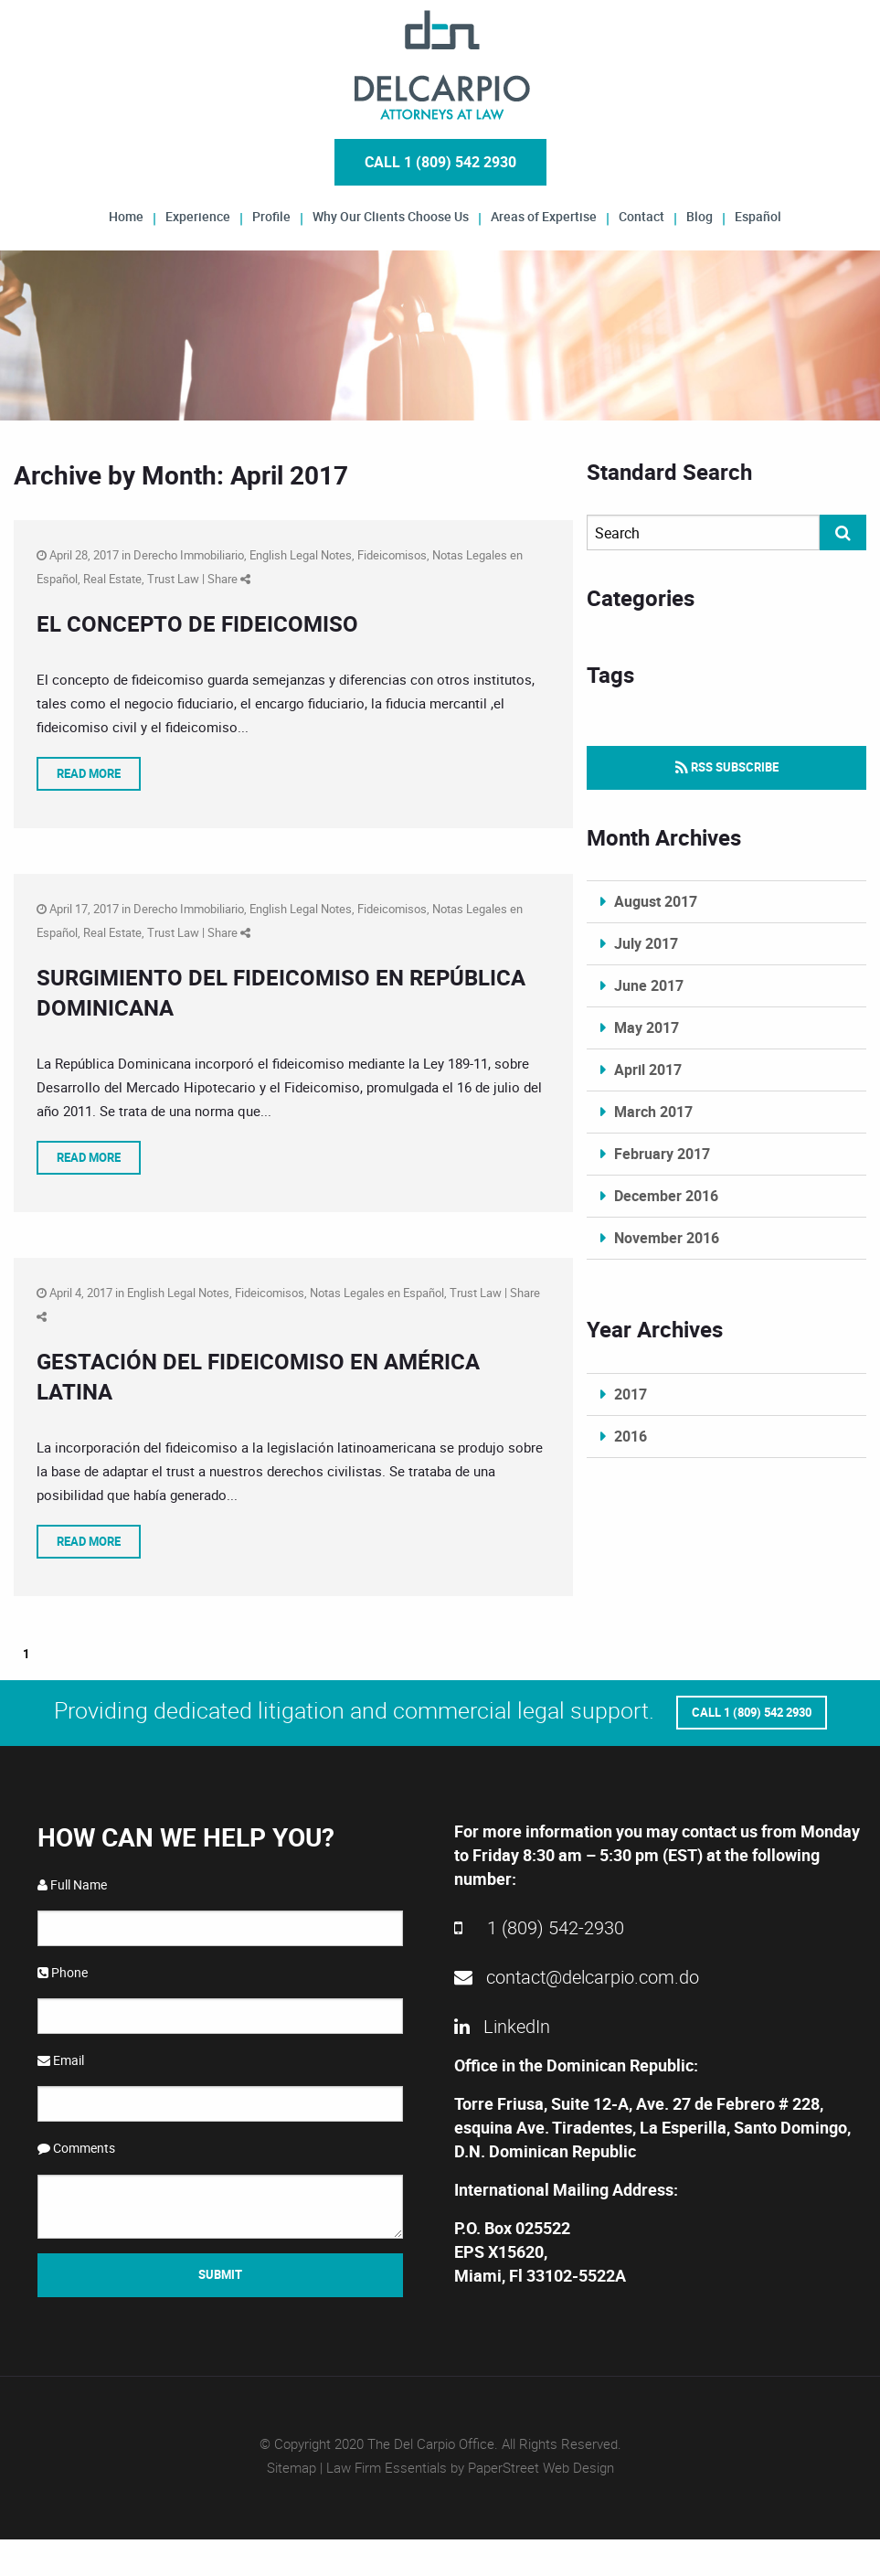  Describe the element at coordinates (62, 1972) in the screenshot. I see `Phone` at that location.